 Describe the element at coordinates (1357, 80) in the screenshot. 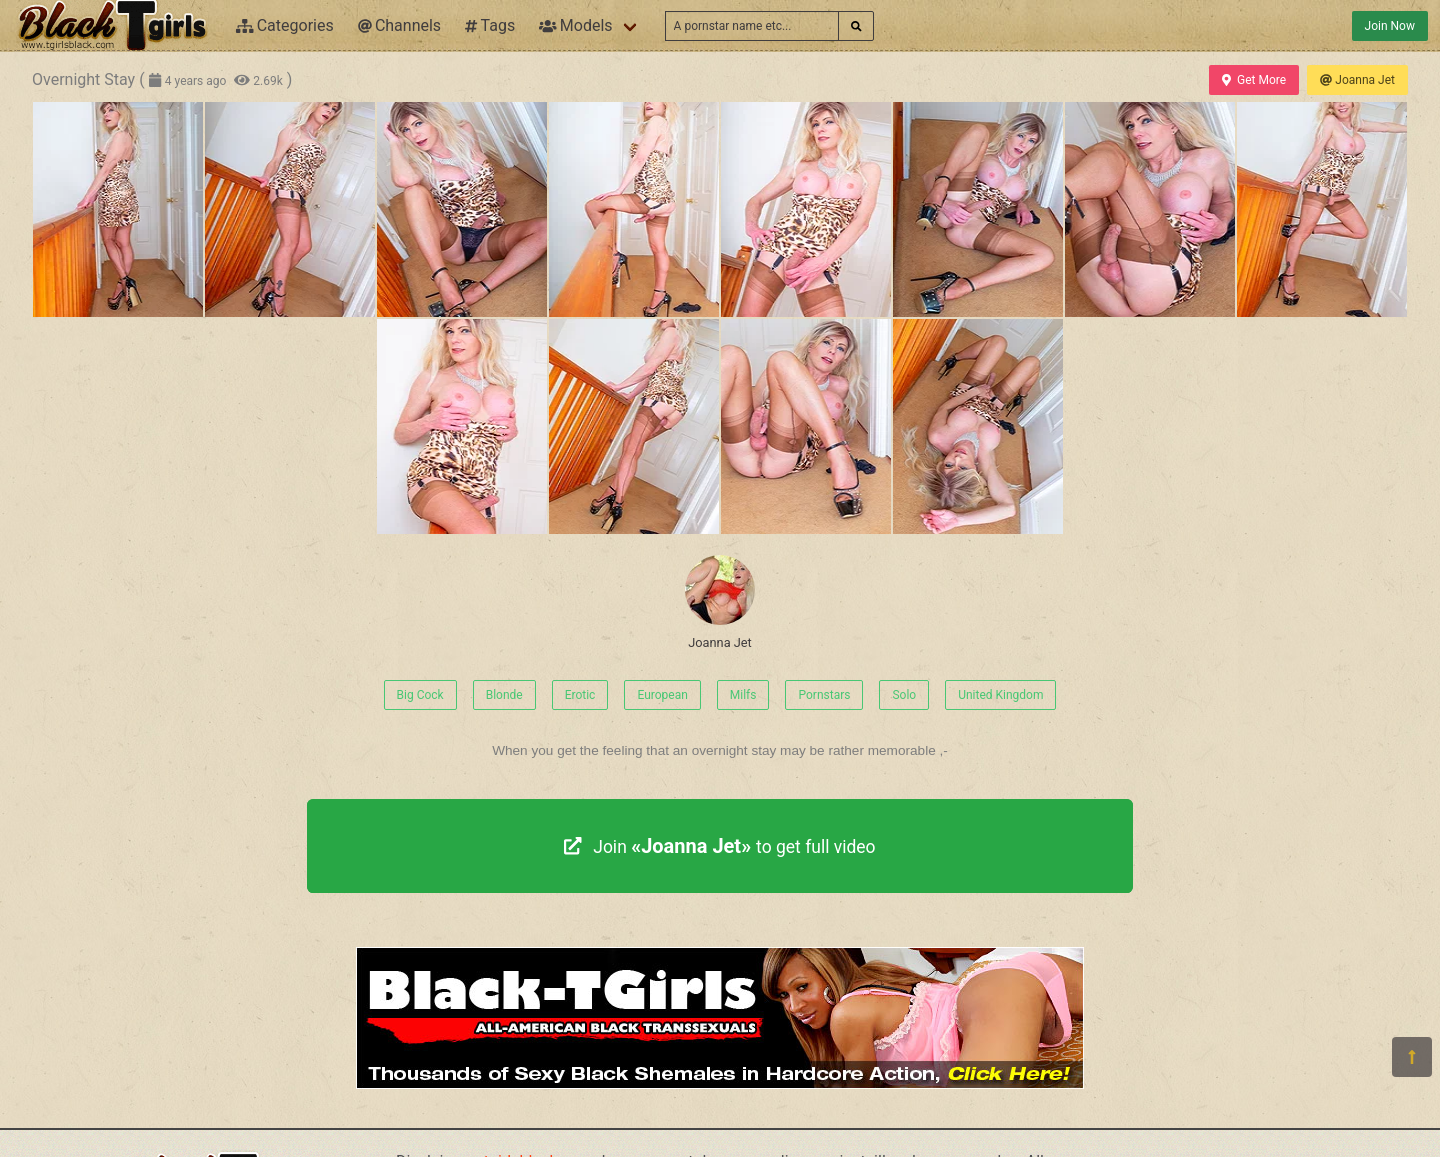

I see `Joanna Jet` at that location.